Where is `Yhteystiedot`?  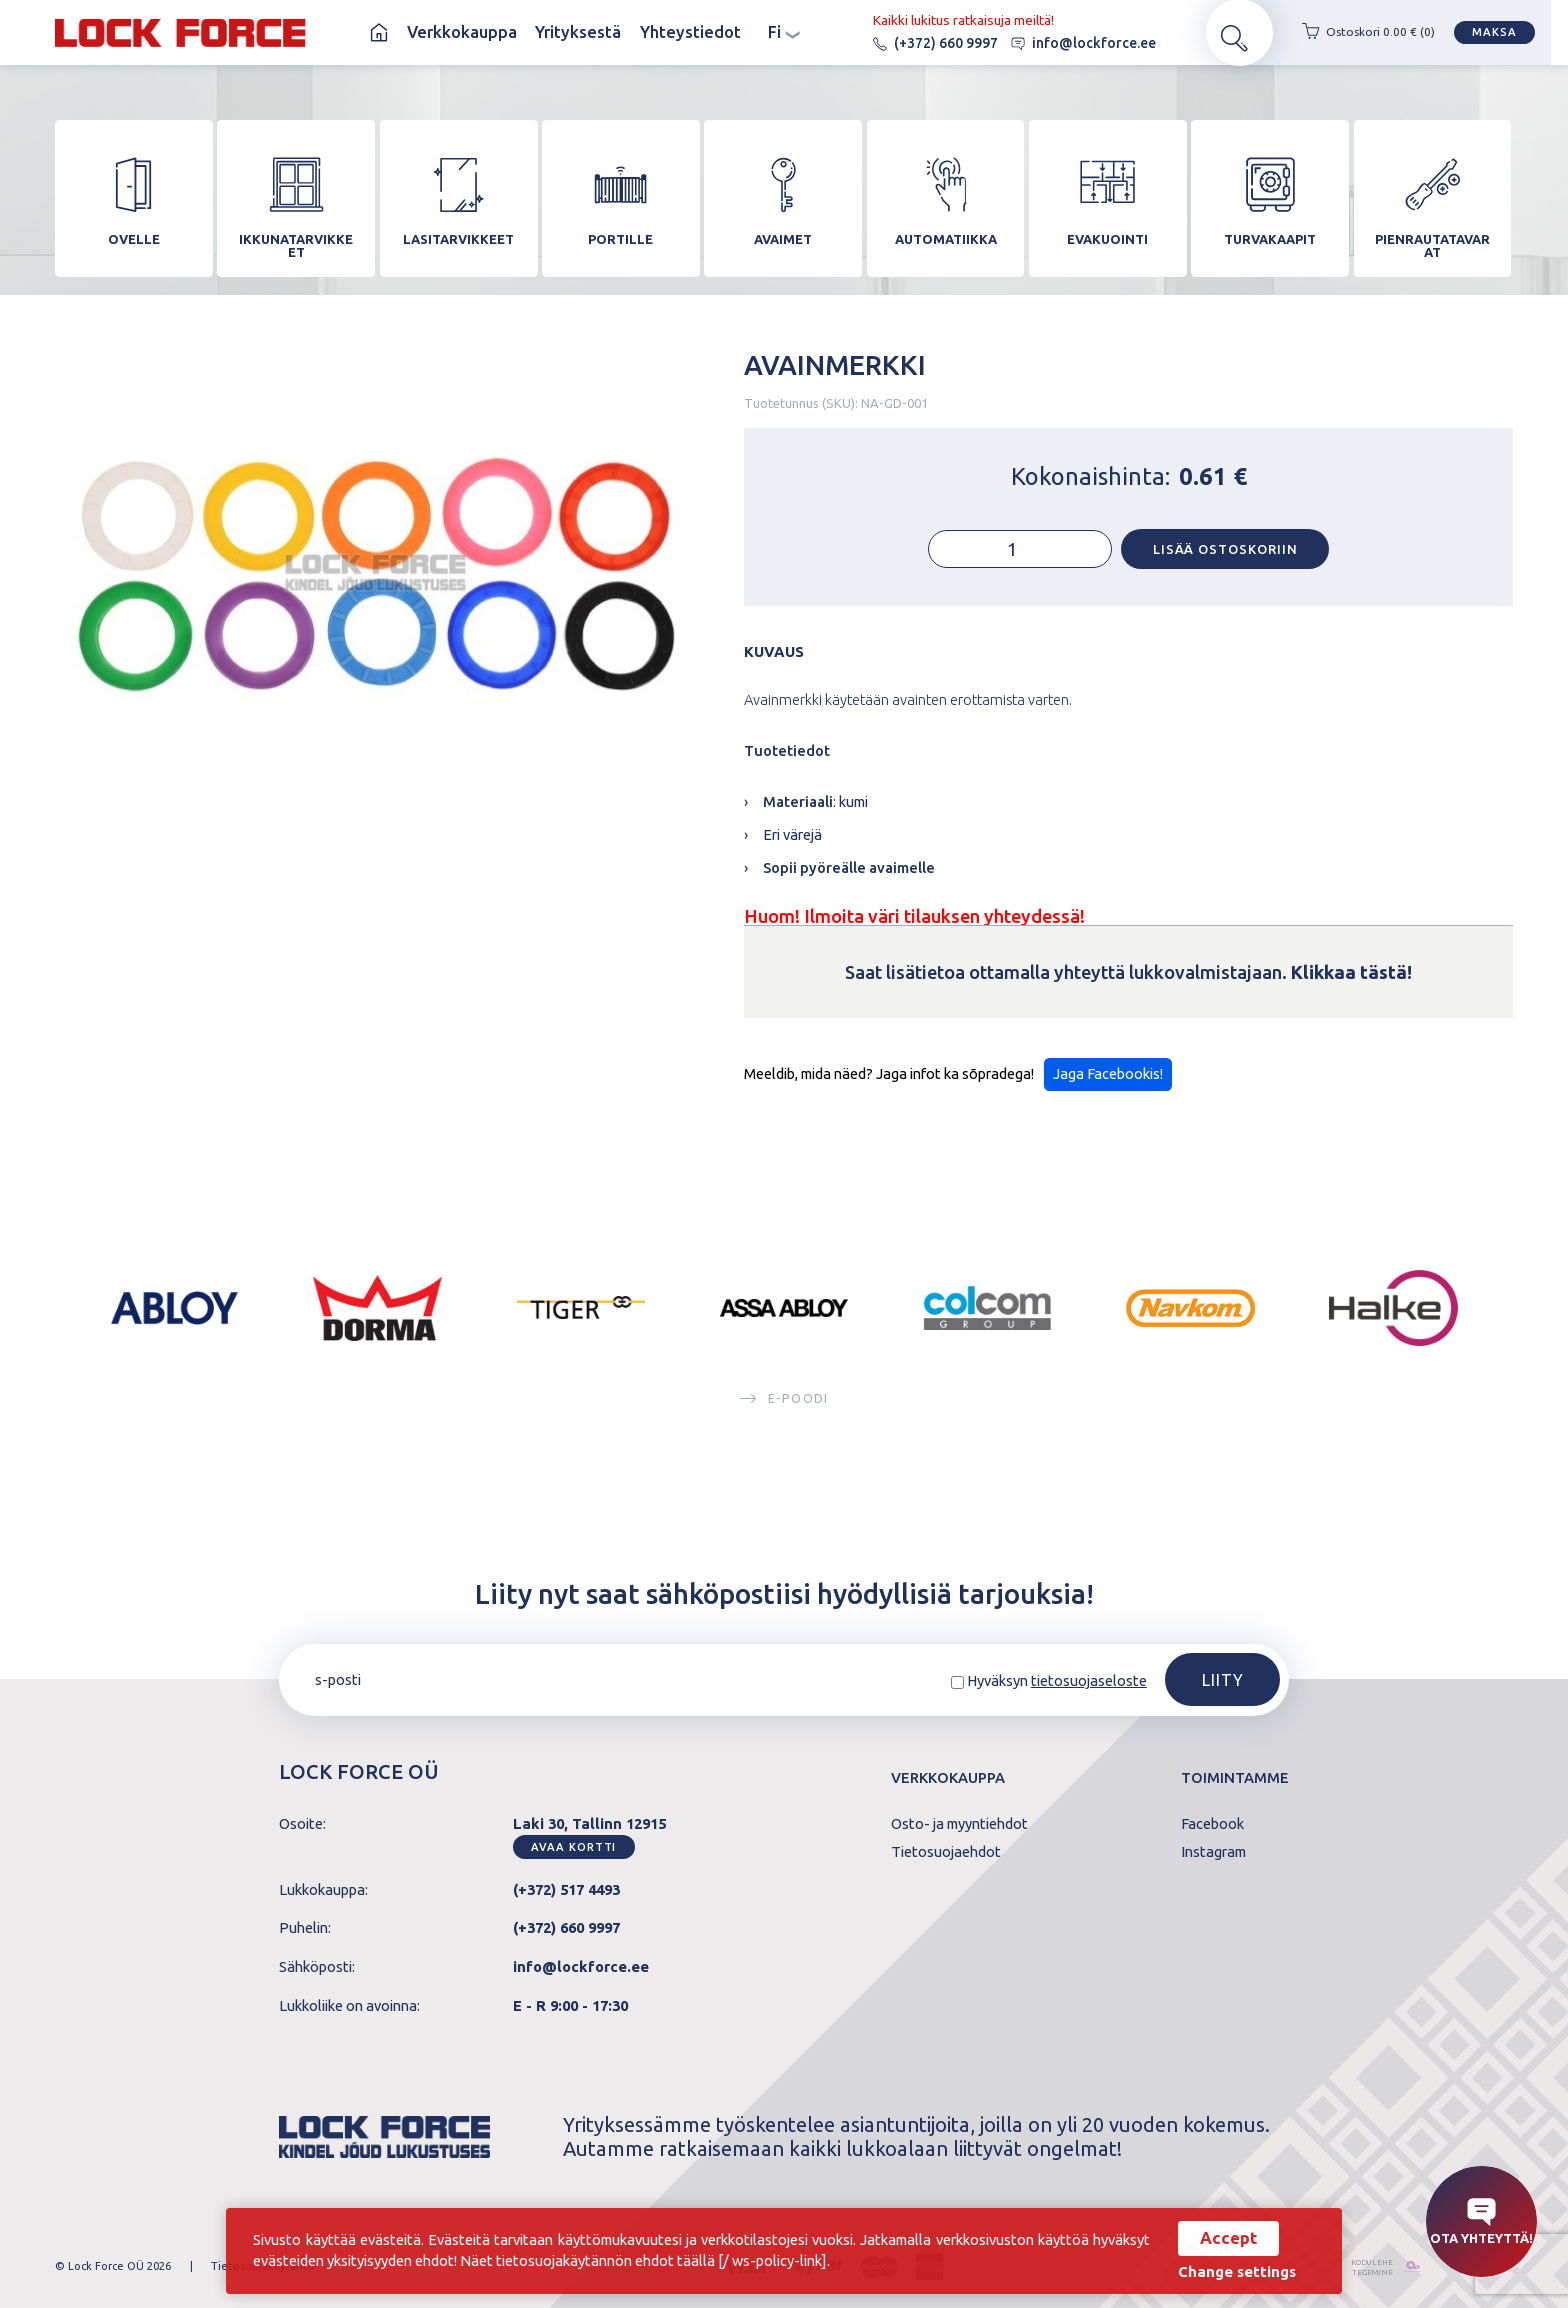
Yhteystiedot is located at coordinates (690, 32).